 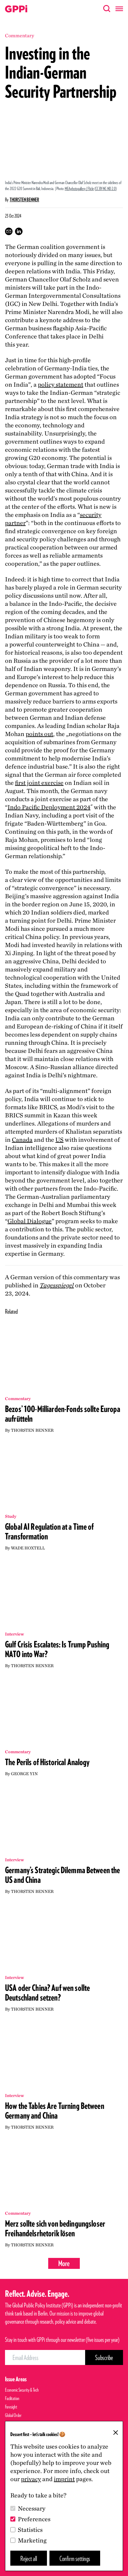 I want to click on [Subscribe Button], so click(x=104, y=2357).